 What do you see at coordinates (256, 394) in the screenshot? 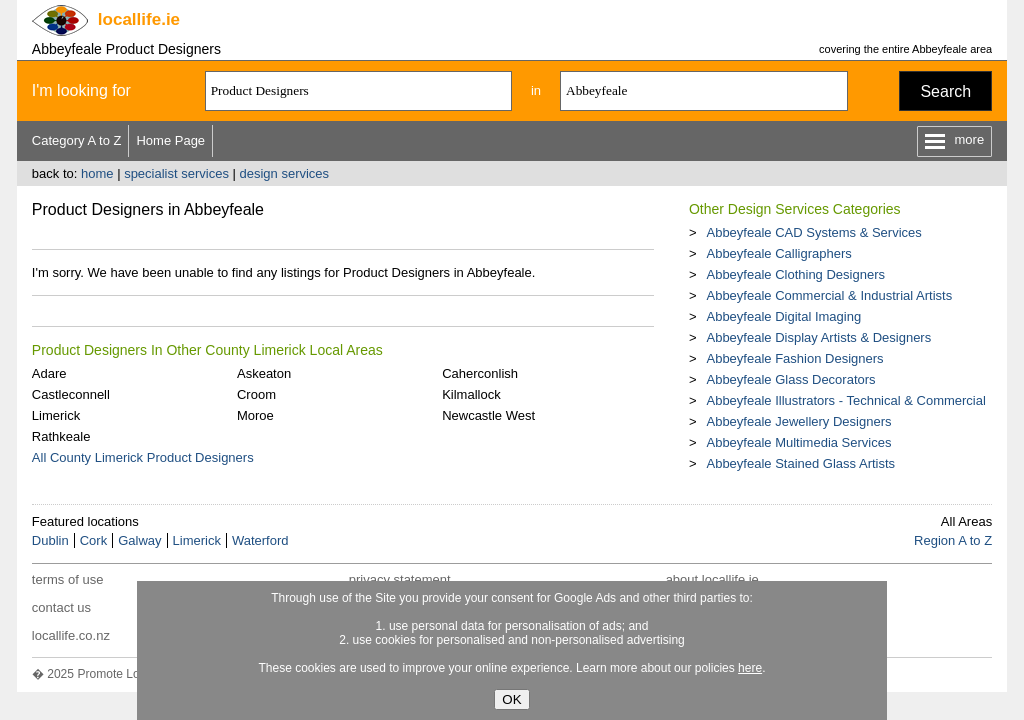
I see `Croom` at bounding box center [256, 394].